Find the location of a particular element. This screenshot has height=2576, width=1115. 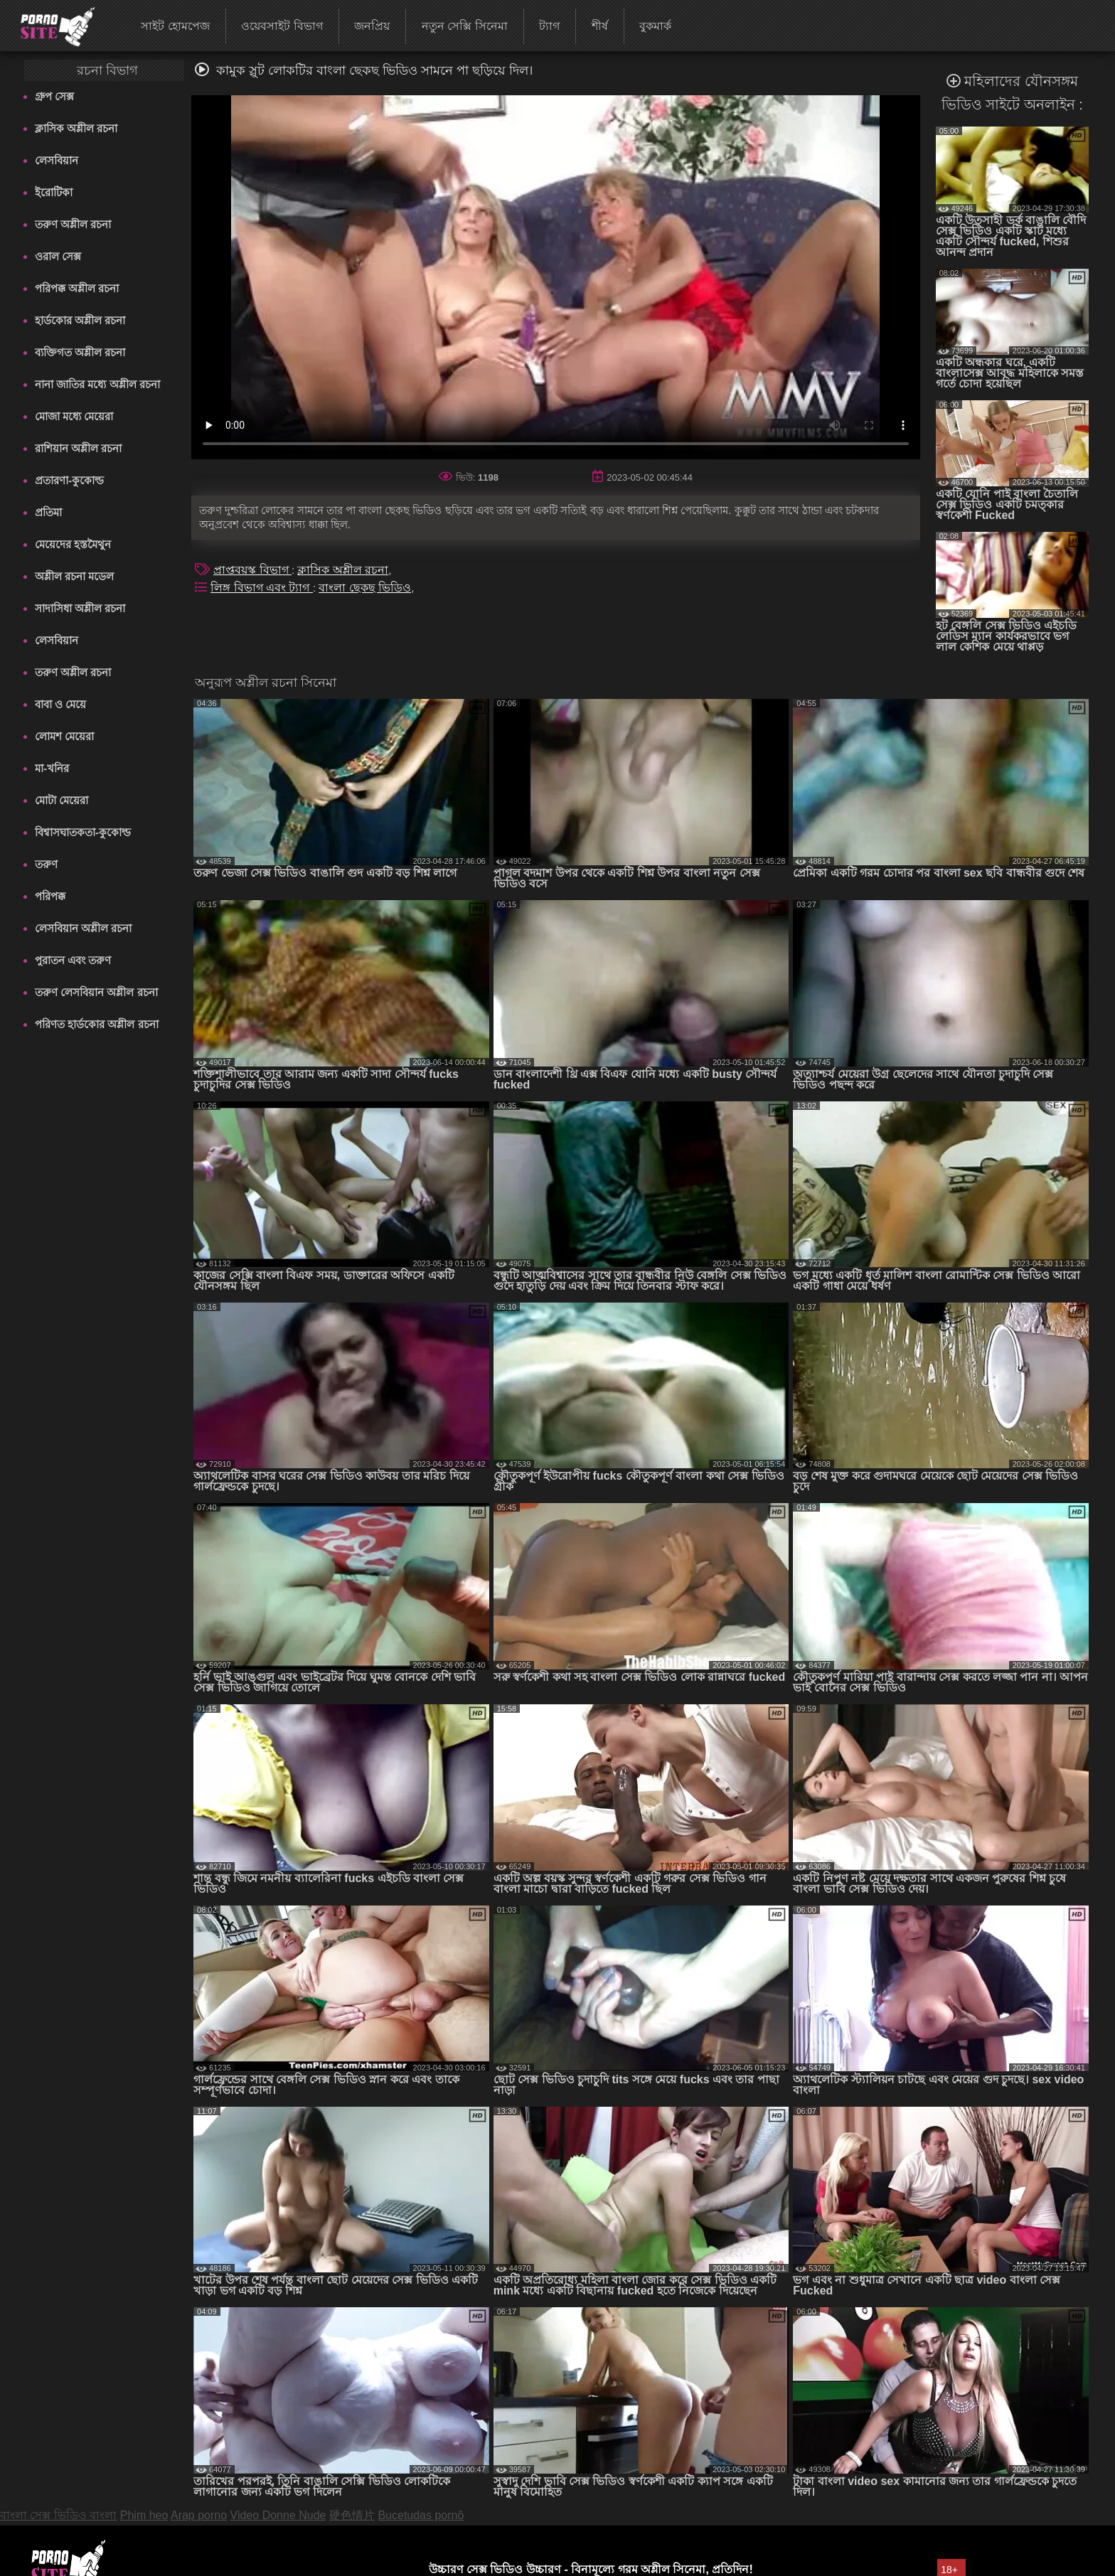

Arap porno is located at coordinates (199, 2515).